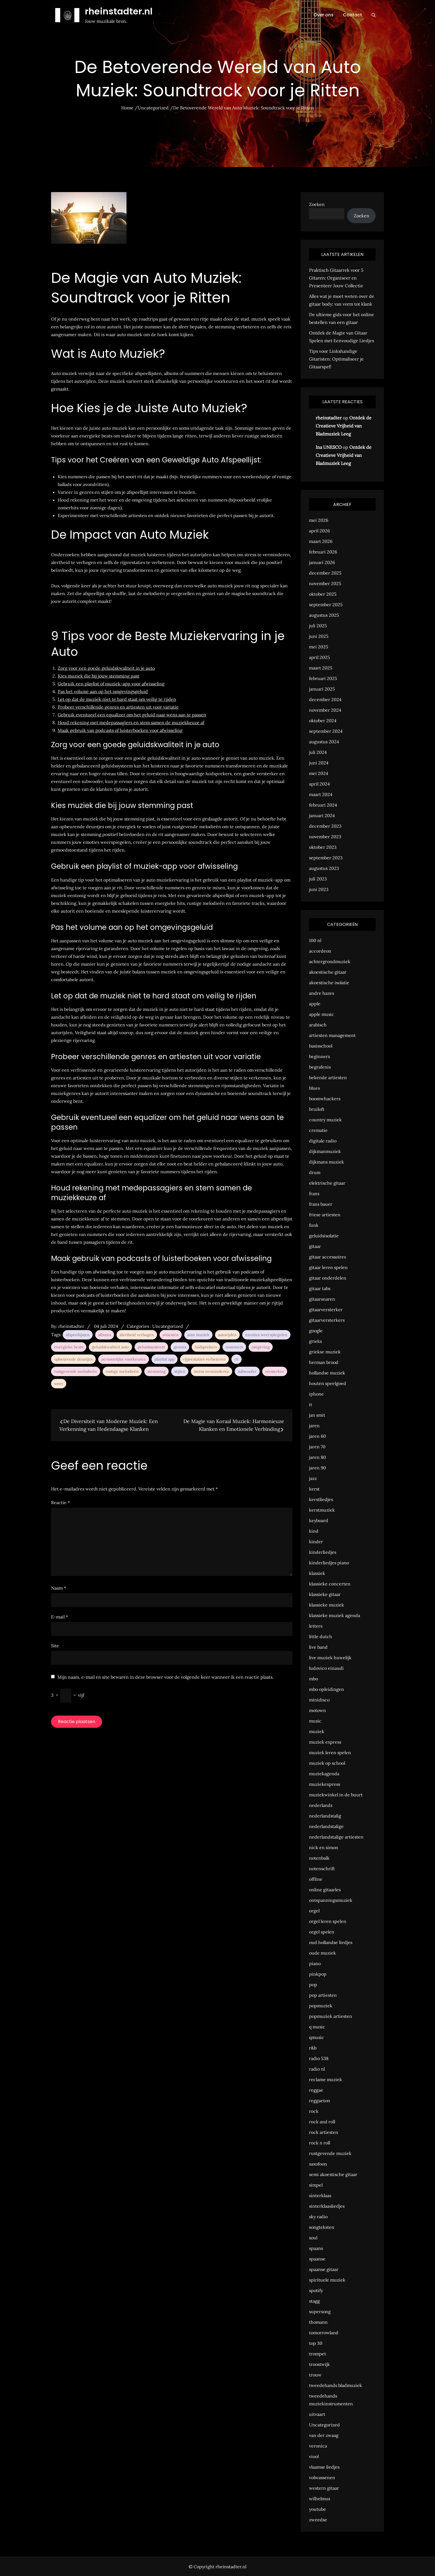 The image size is (435, 2576). Describe the element at coordinates (314, 2301) in the screenshot. I see `stagg` at that location.